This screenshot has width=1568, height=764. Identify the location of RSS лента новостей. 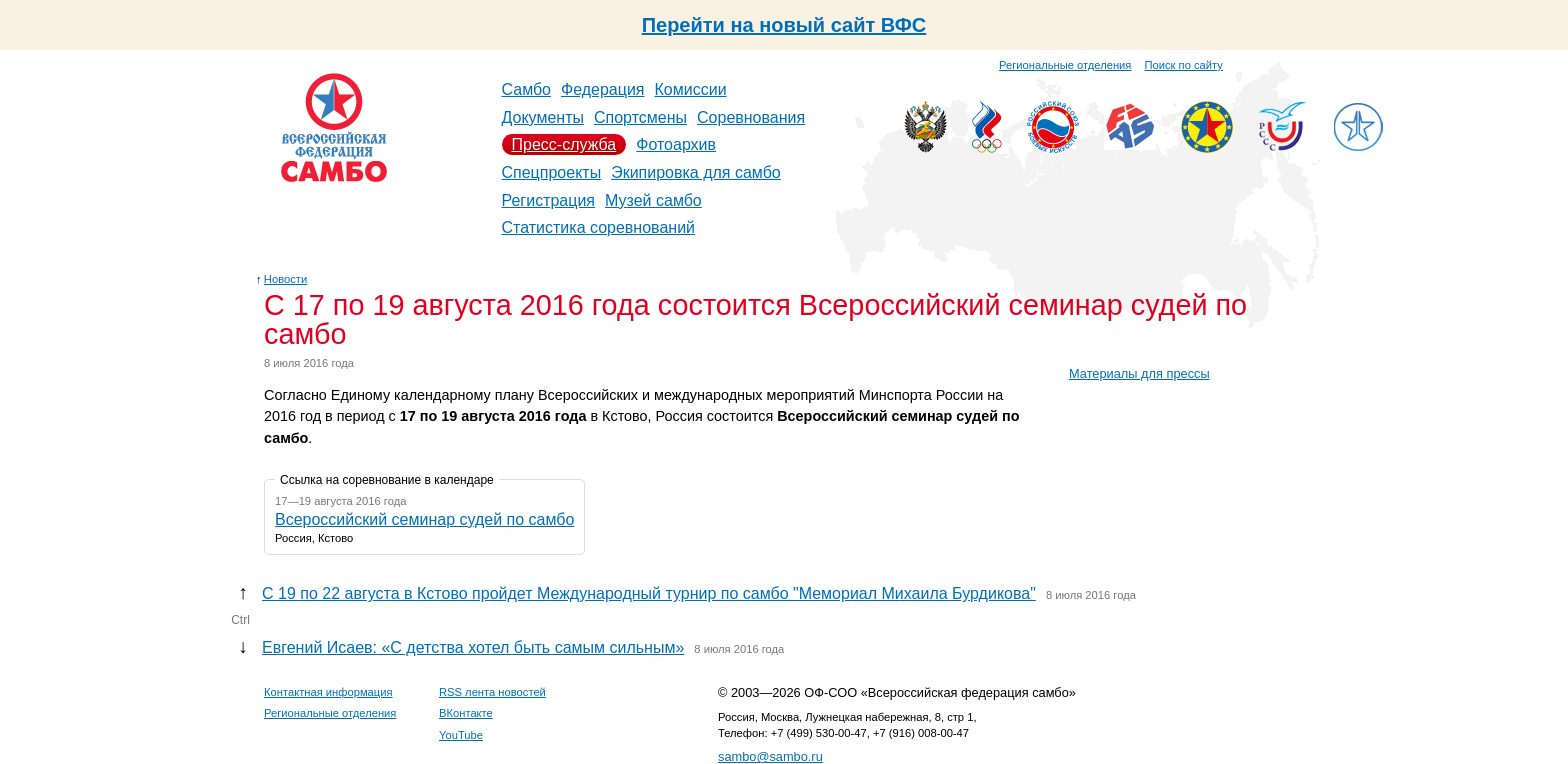
(492, 692).